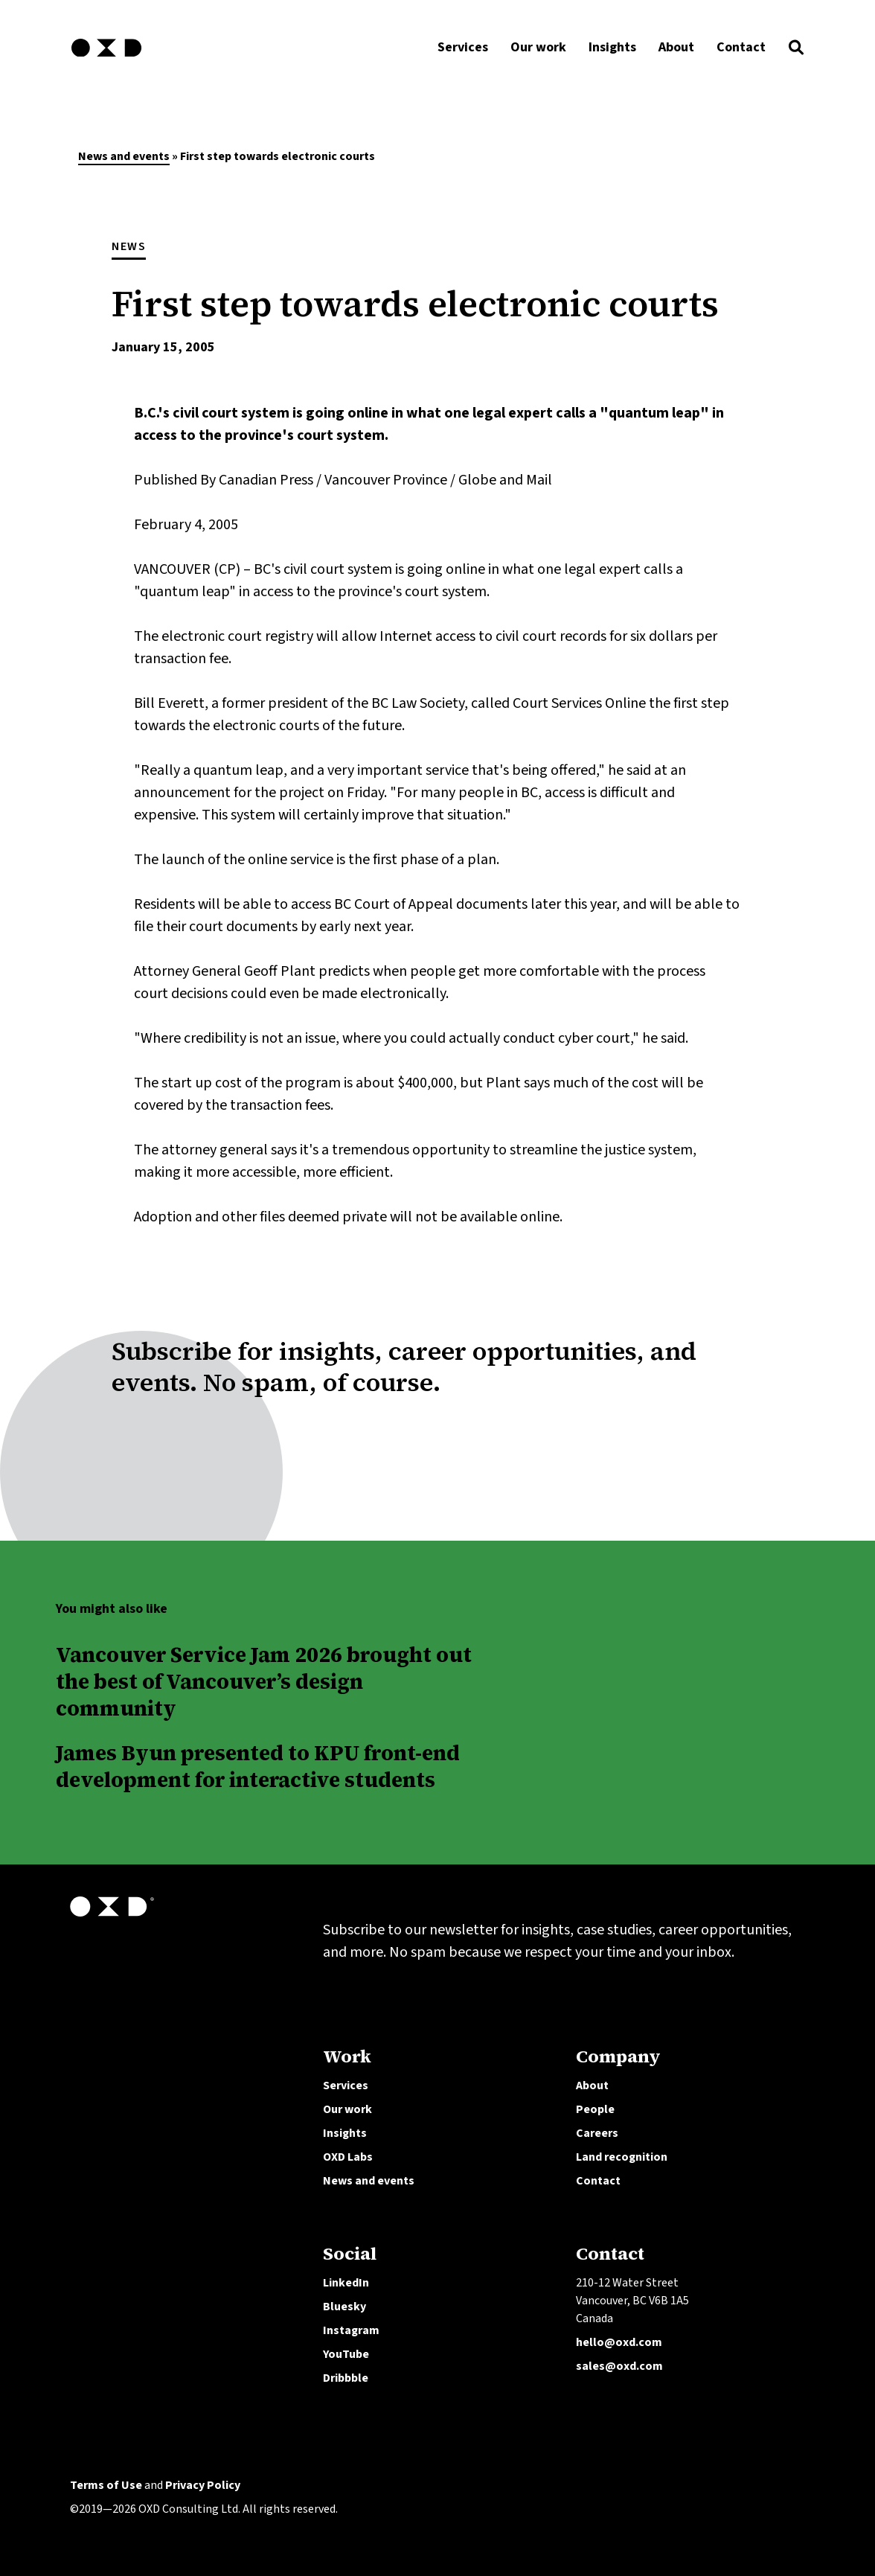 This screenshot has width=875, height=2576. I want to click on [OXD homepage], so click(106, 59).